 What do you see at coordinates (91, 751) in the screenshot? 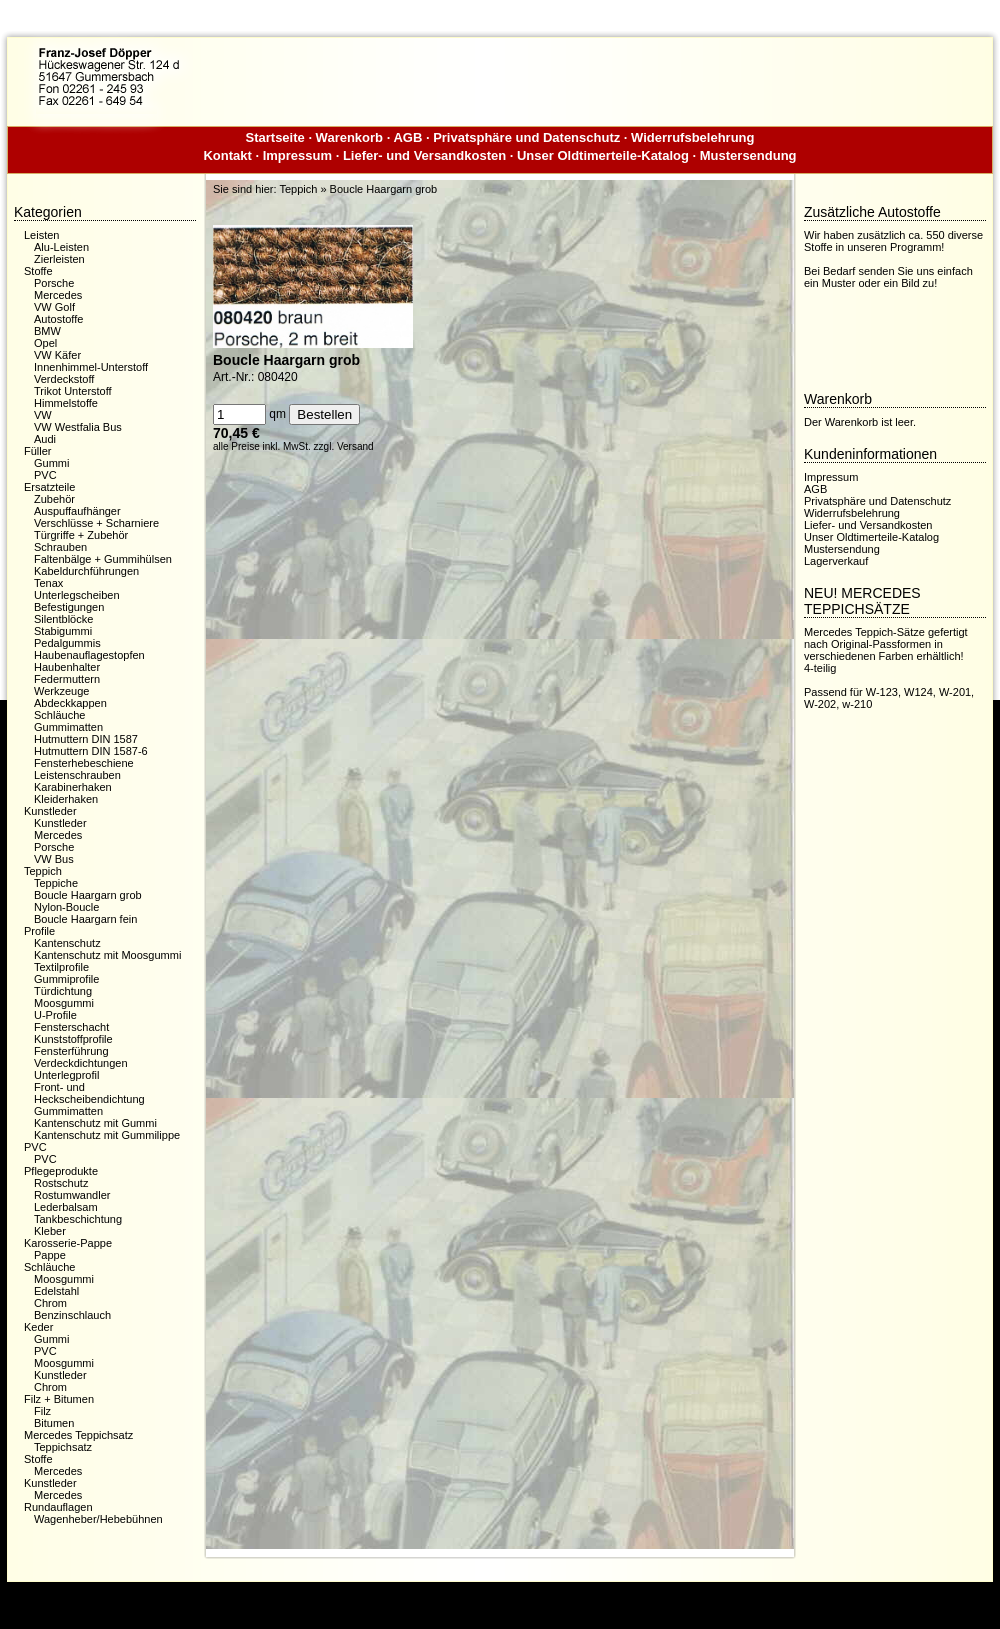
I see `Hutmuttern DIN 1587-6` at bounding box center [91, 751].